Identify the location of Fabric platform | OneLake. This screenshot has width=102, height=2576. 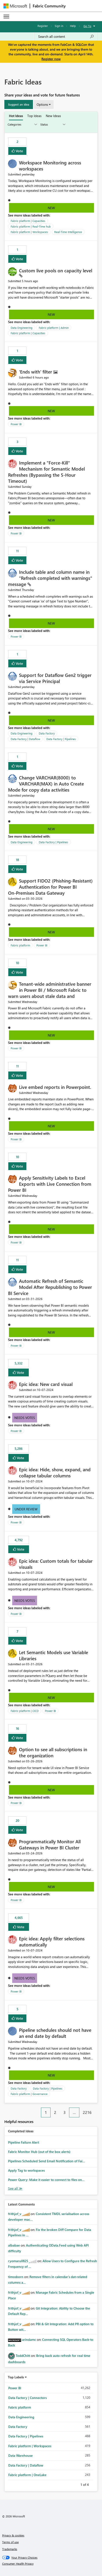
(27, 2475).